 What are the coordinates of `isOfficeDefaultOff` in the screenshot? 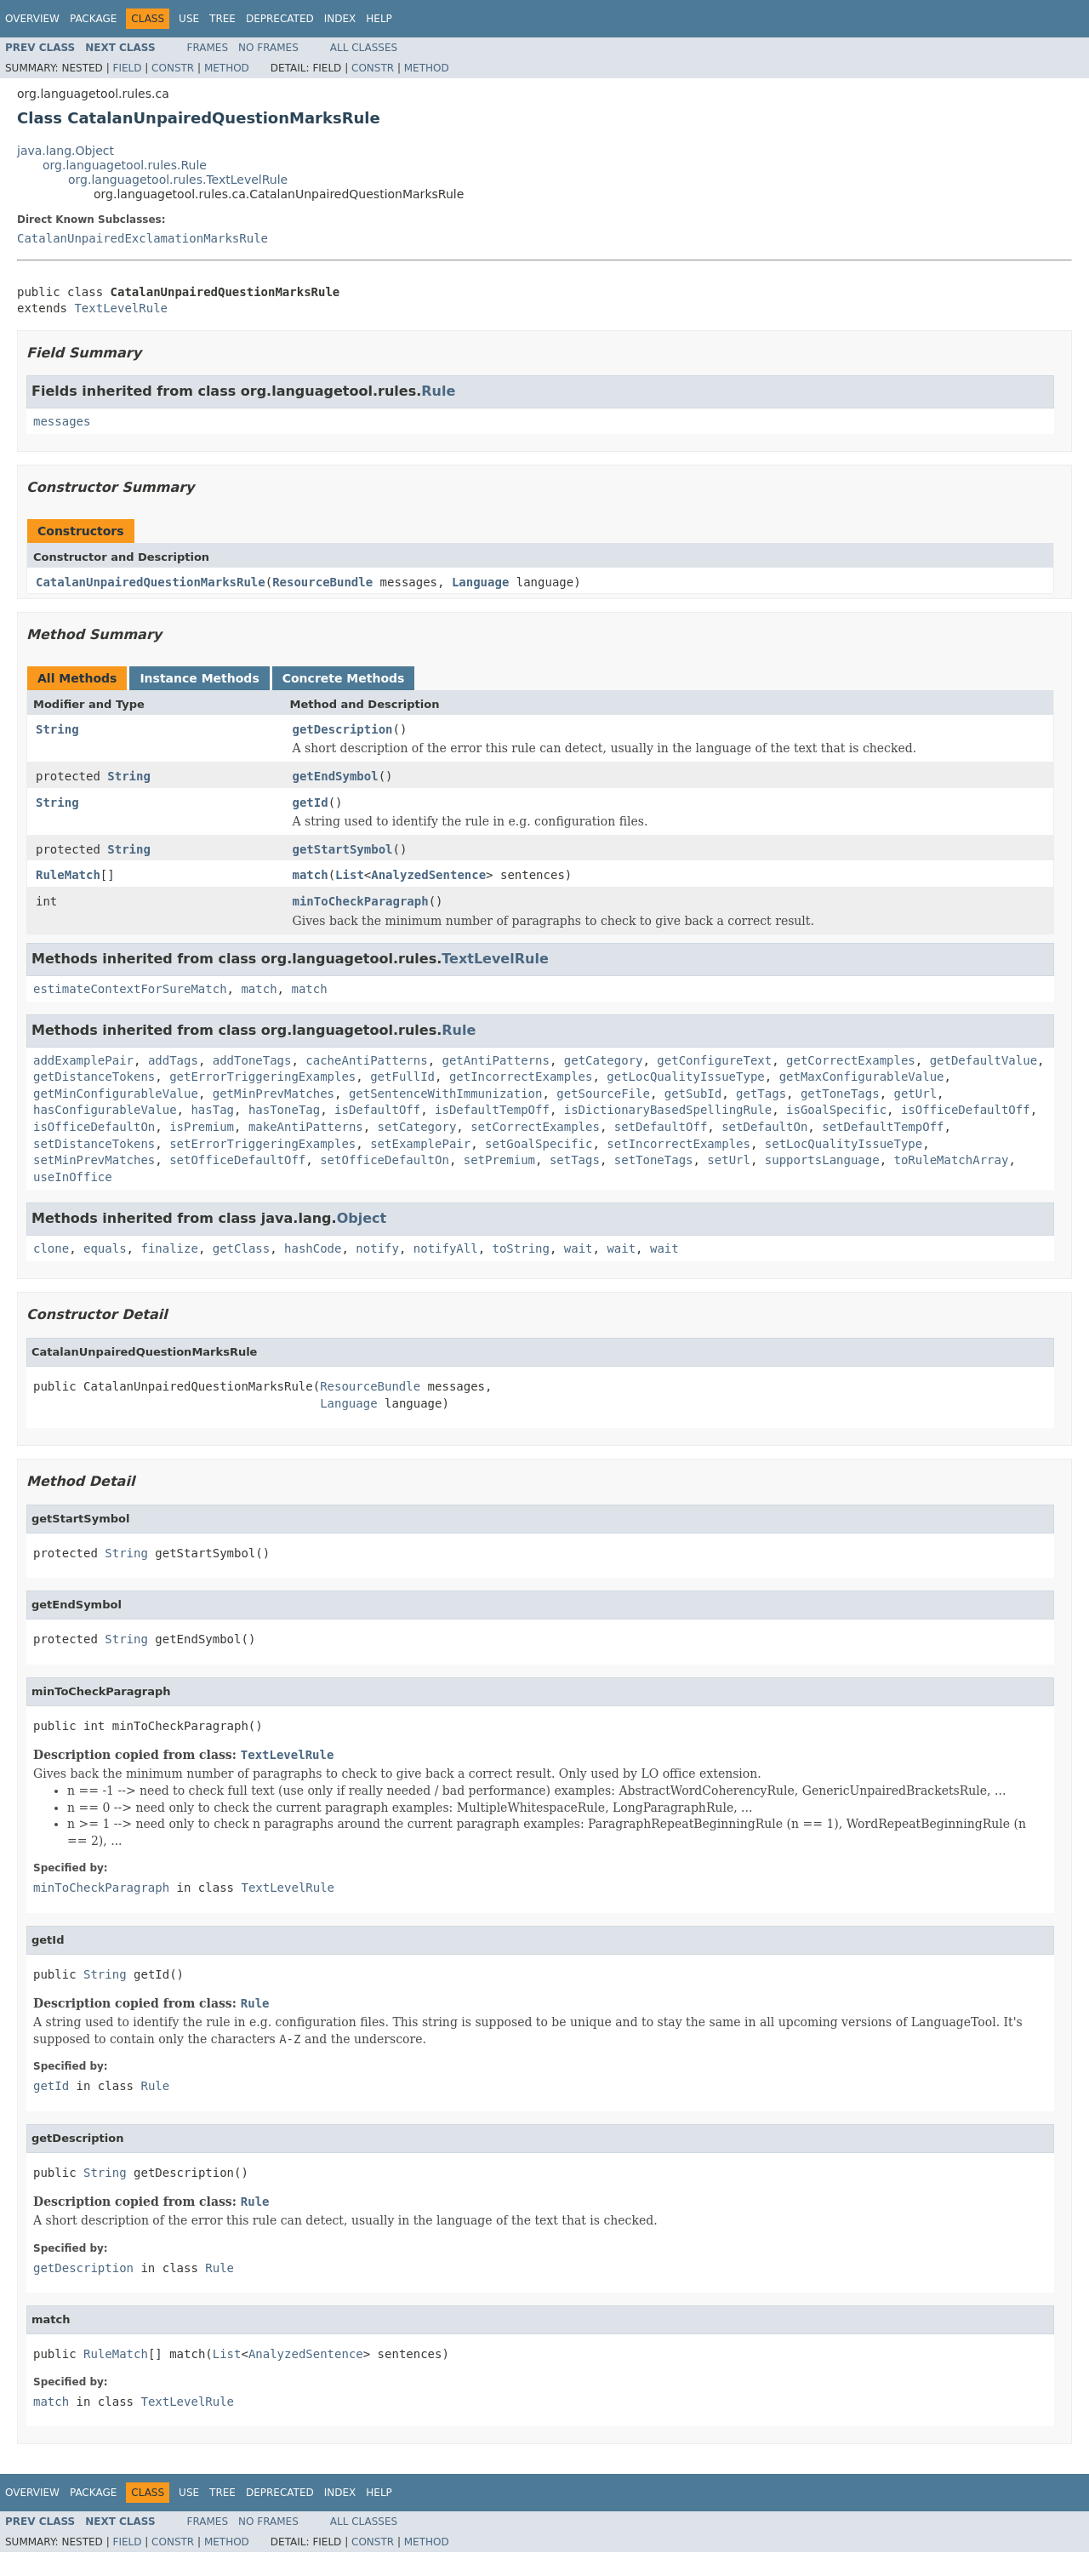 It's located at (965, 1110).